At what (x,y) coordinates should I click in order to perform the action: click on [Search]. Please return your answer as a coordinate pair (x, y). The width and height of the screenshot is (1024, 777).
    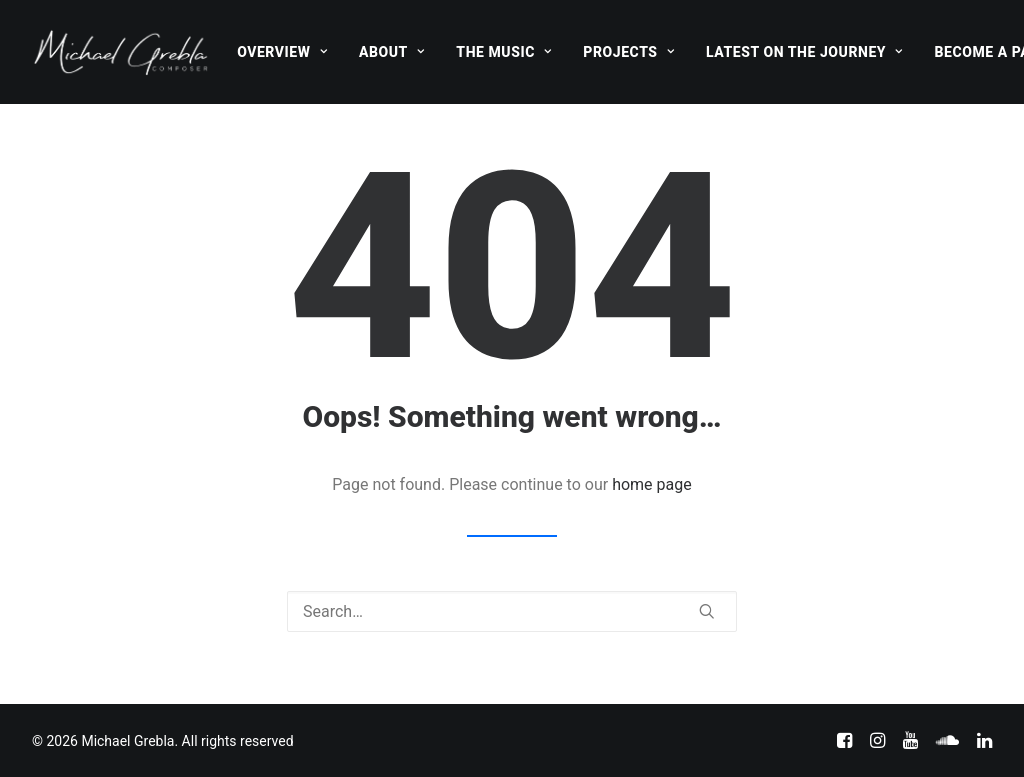
    Looking at the image, I should click on (512, 611).